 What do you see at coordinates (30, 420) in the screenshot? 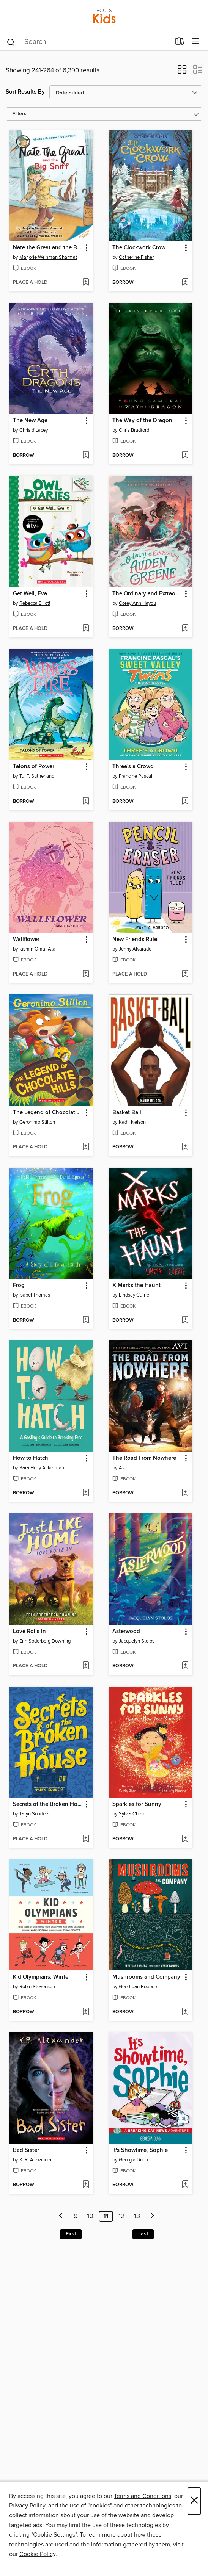
I see `The New Age [link]` at bounding box center [30, 420].